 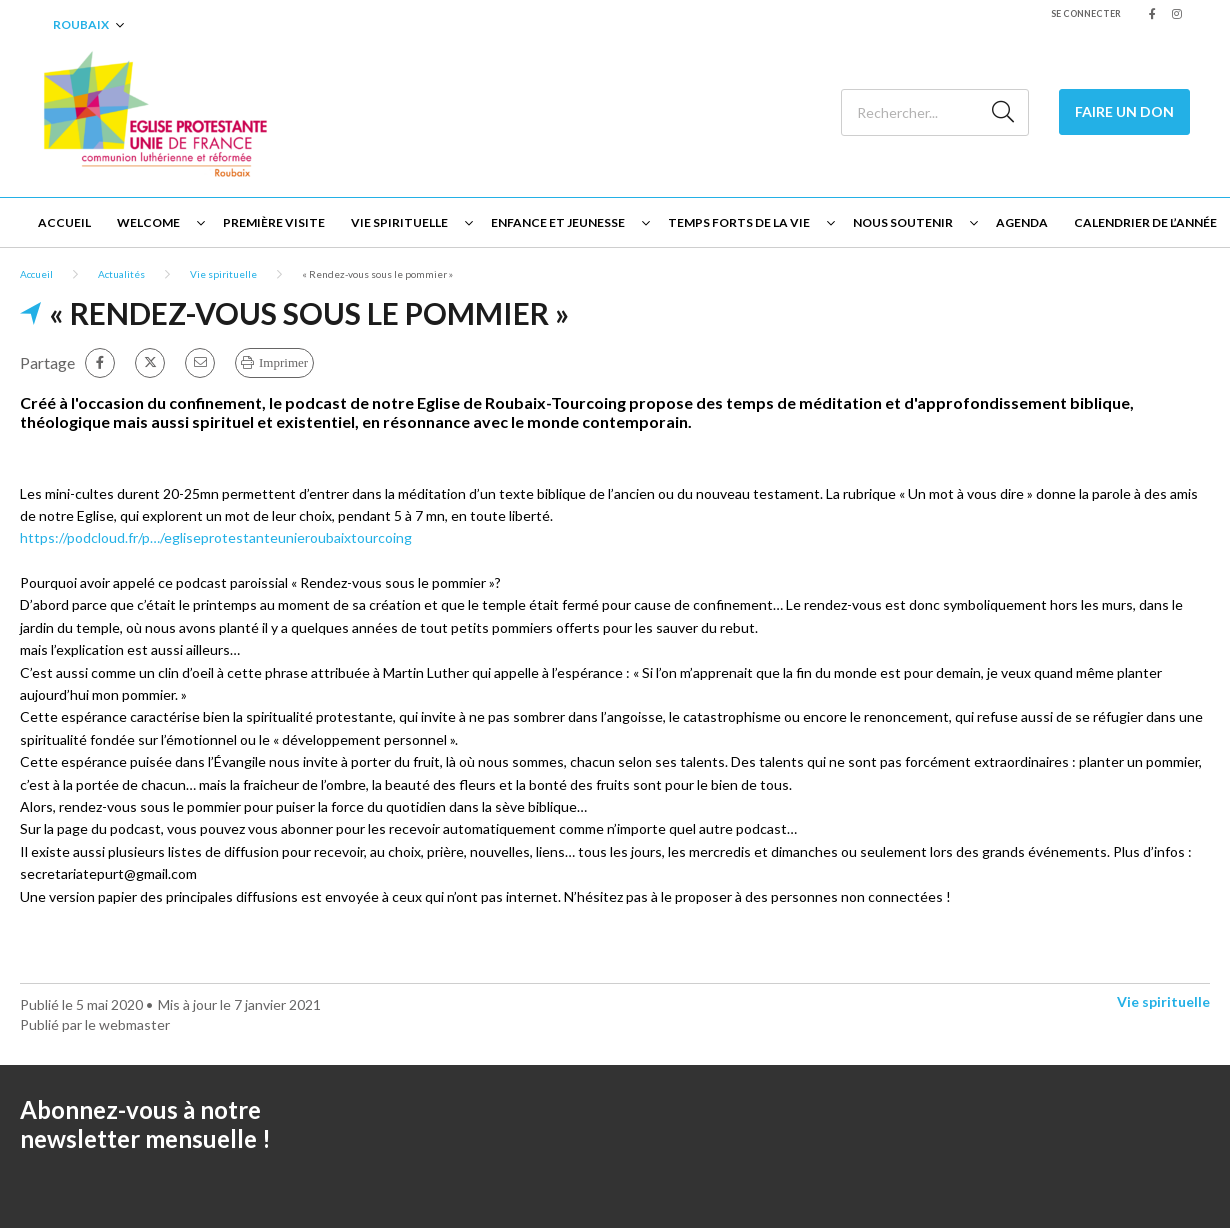 I want to click on Welcome, so click(x=148, y=222).